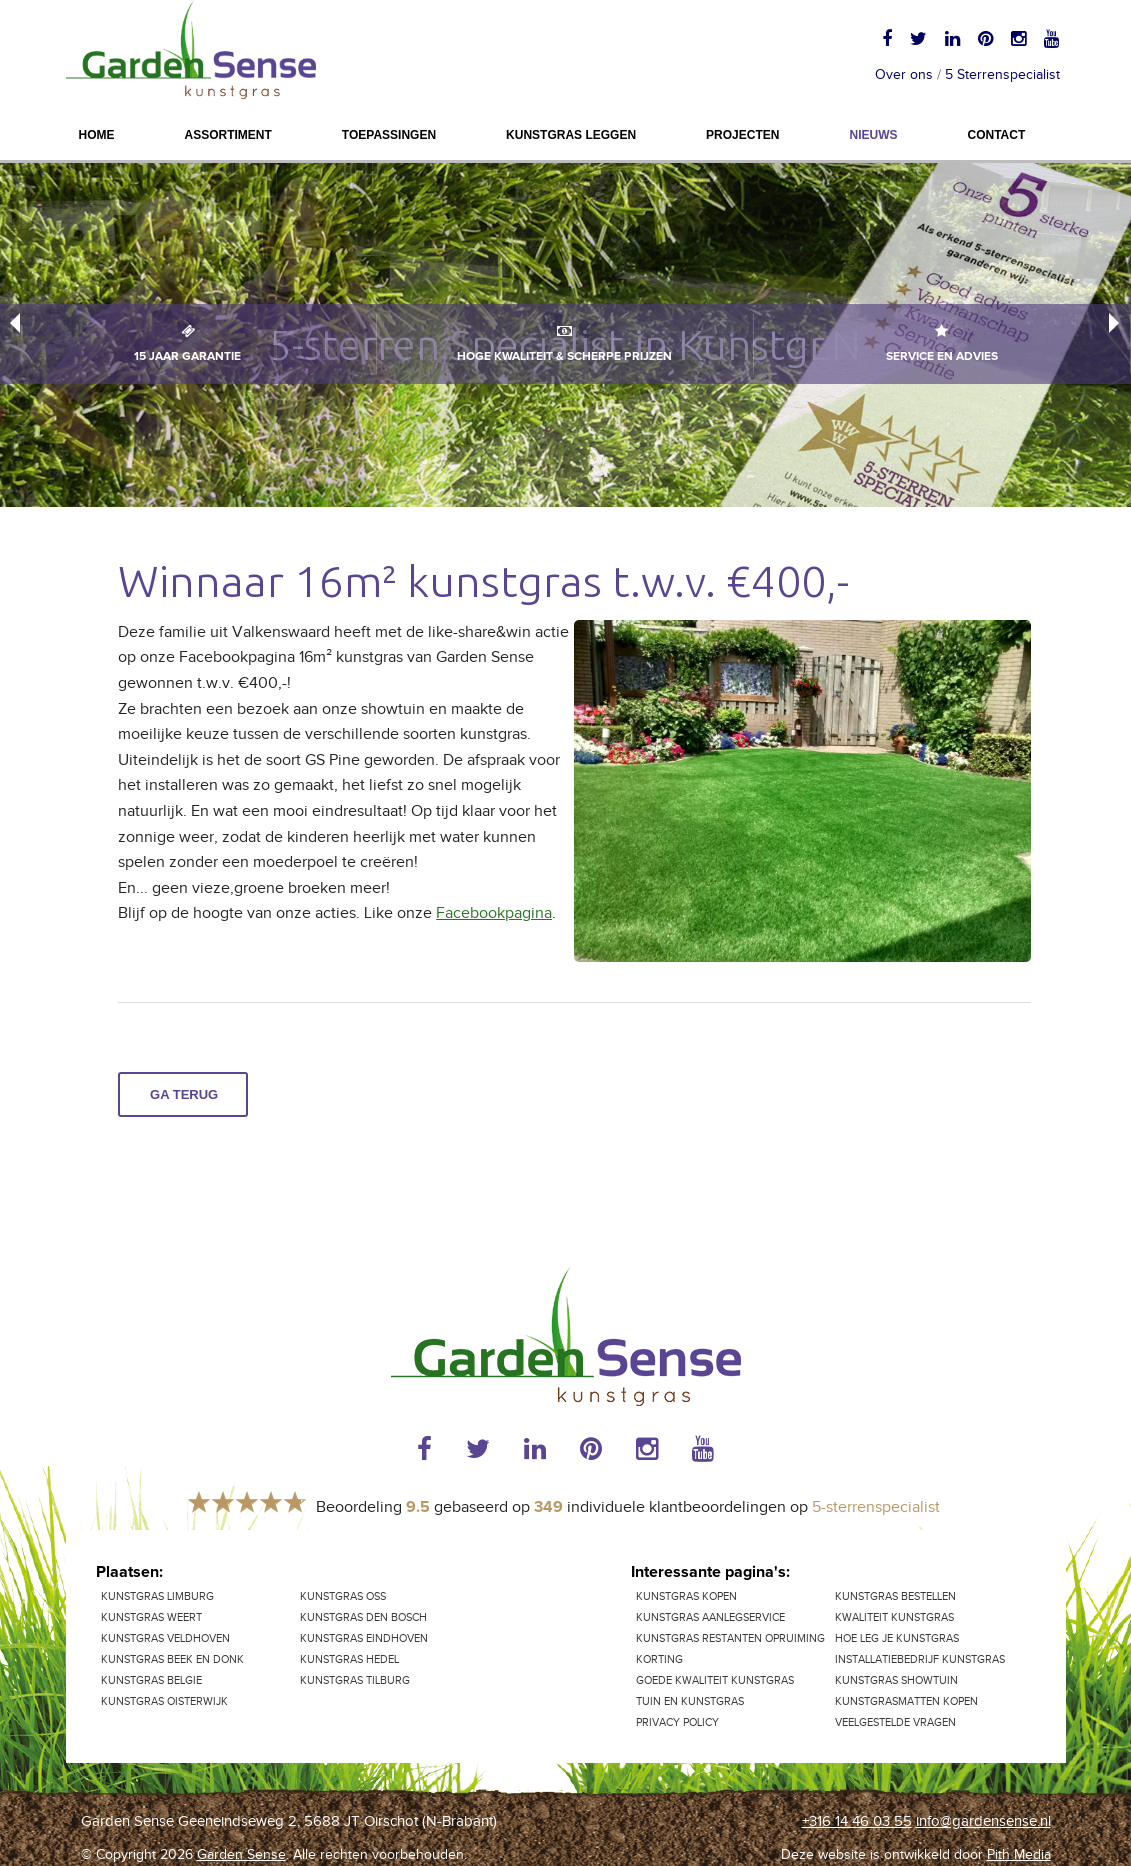 The width and height of the screenshot is (1131, 1866). Describe the element at coordinates (343, 1596) in the screenshot. I see `Kunstgras Oss` at that location.